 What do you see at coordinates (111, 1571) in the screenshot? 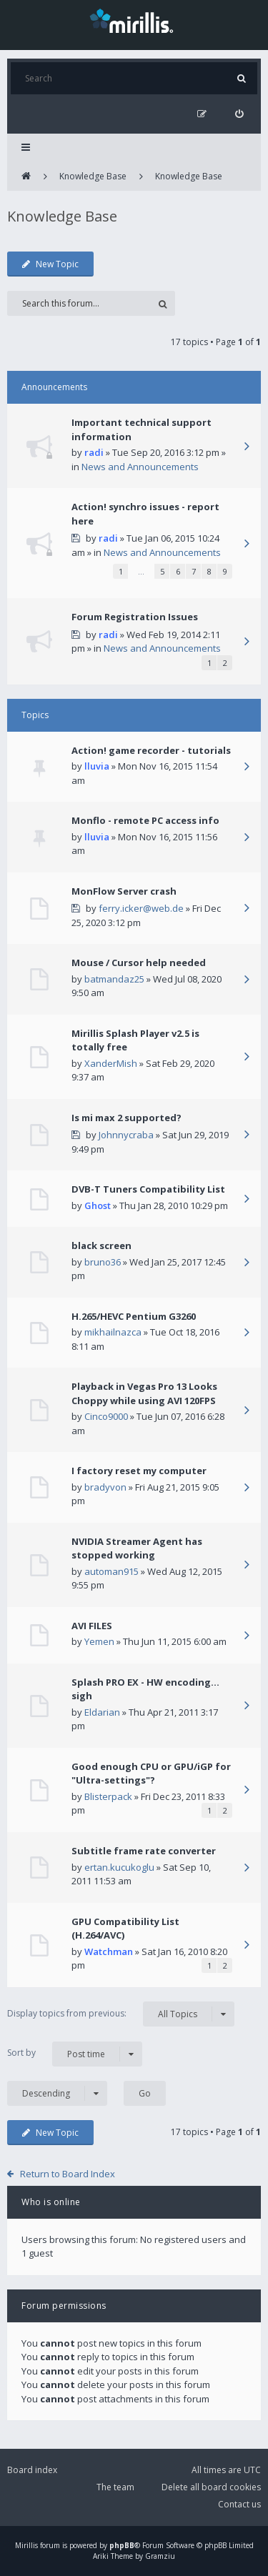
I see `automan915` at bounding box center [111, 1571].